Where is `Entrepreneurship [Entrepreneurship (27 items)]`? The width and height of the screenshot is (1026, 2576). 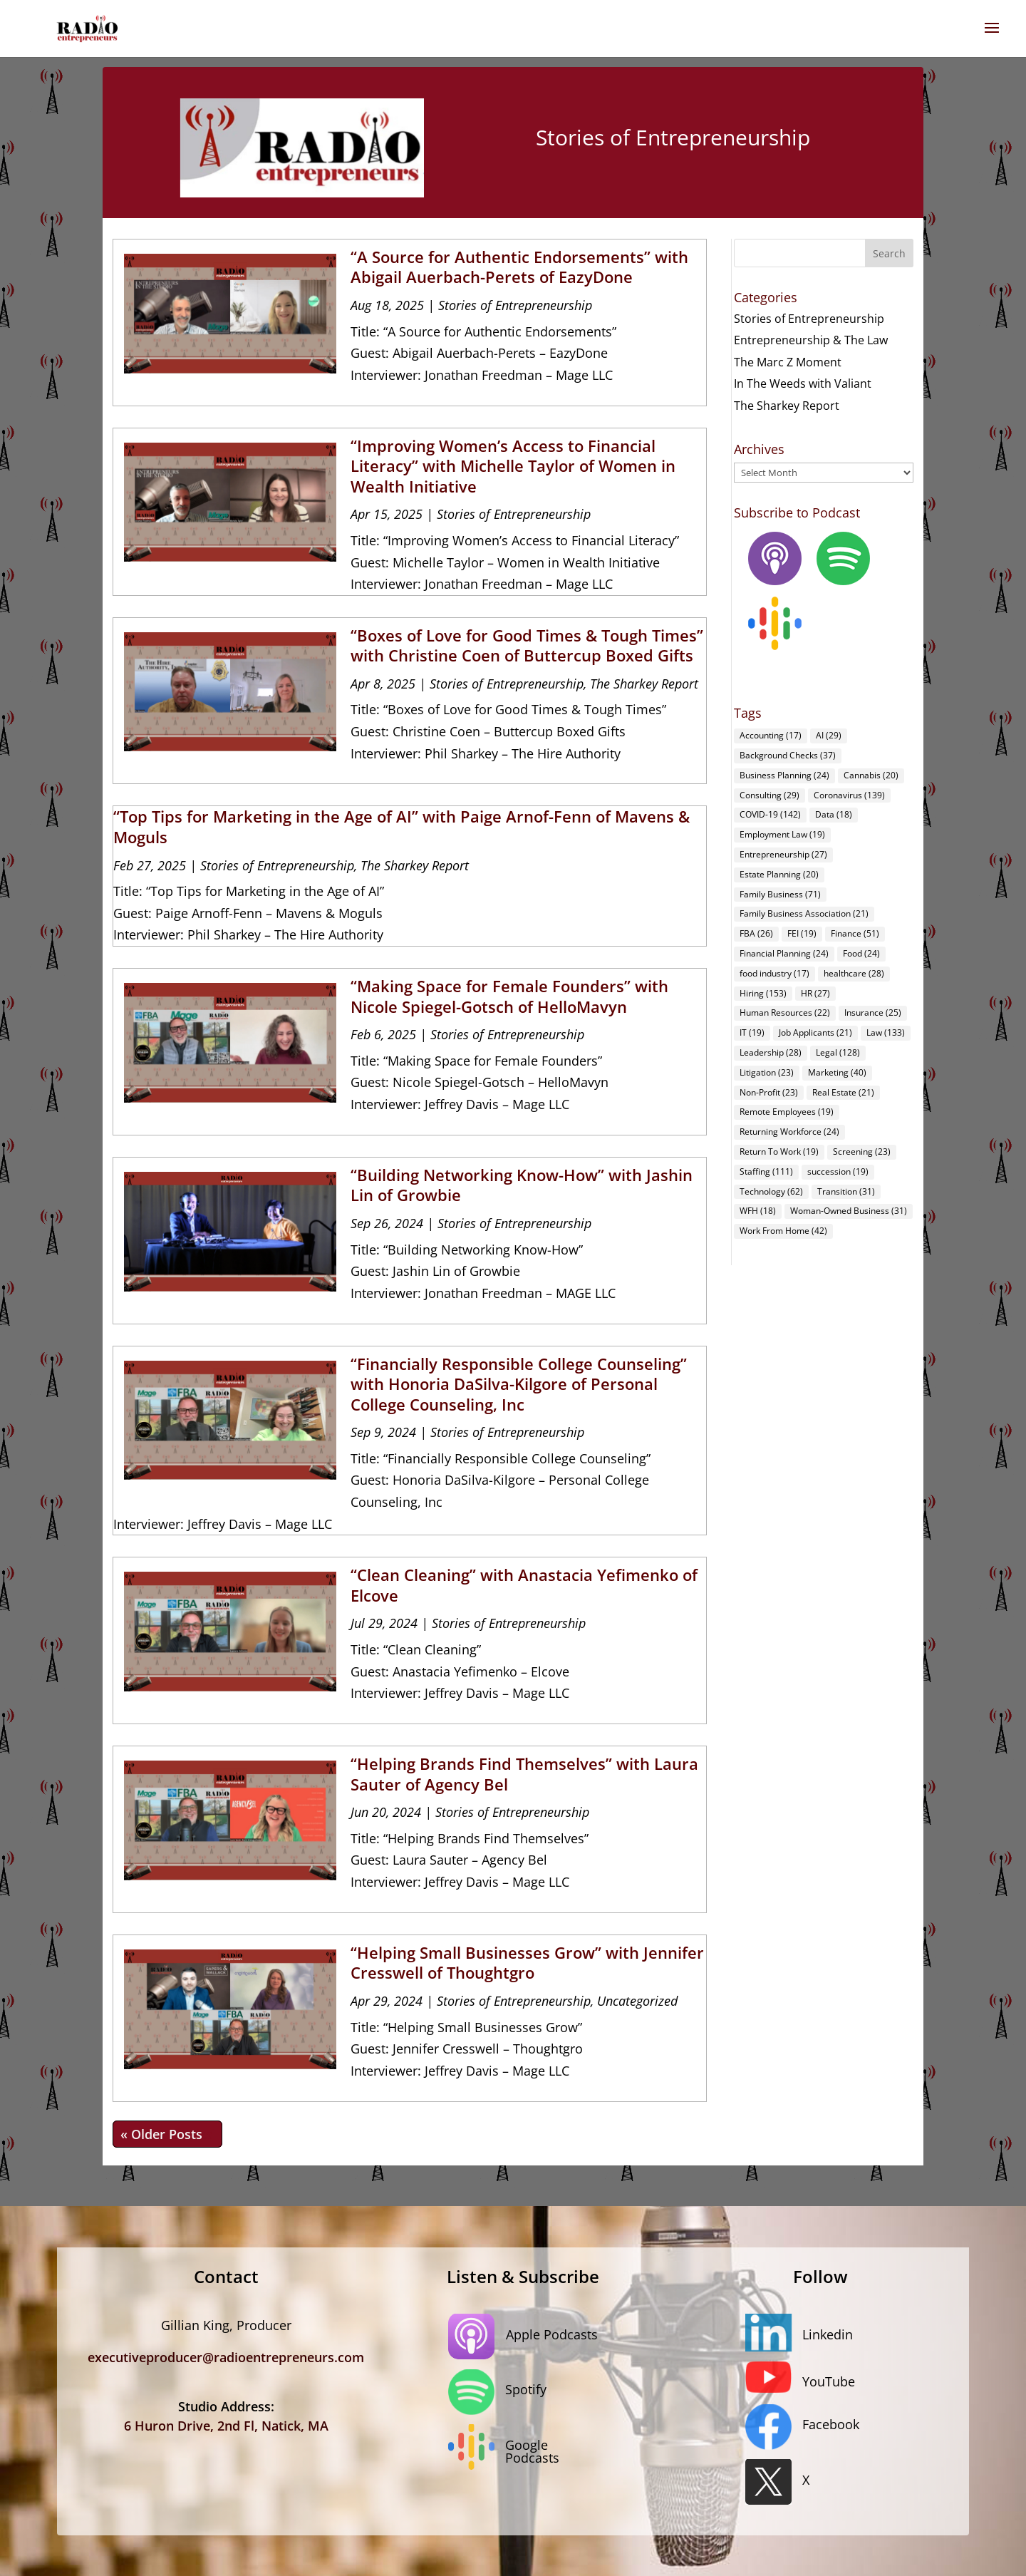 Entrepreneurship [Entrepreneurship (27 items)] is located at coordinates (783, 854).